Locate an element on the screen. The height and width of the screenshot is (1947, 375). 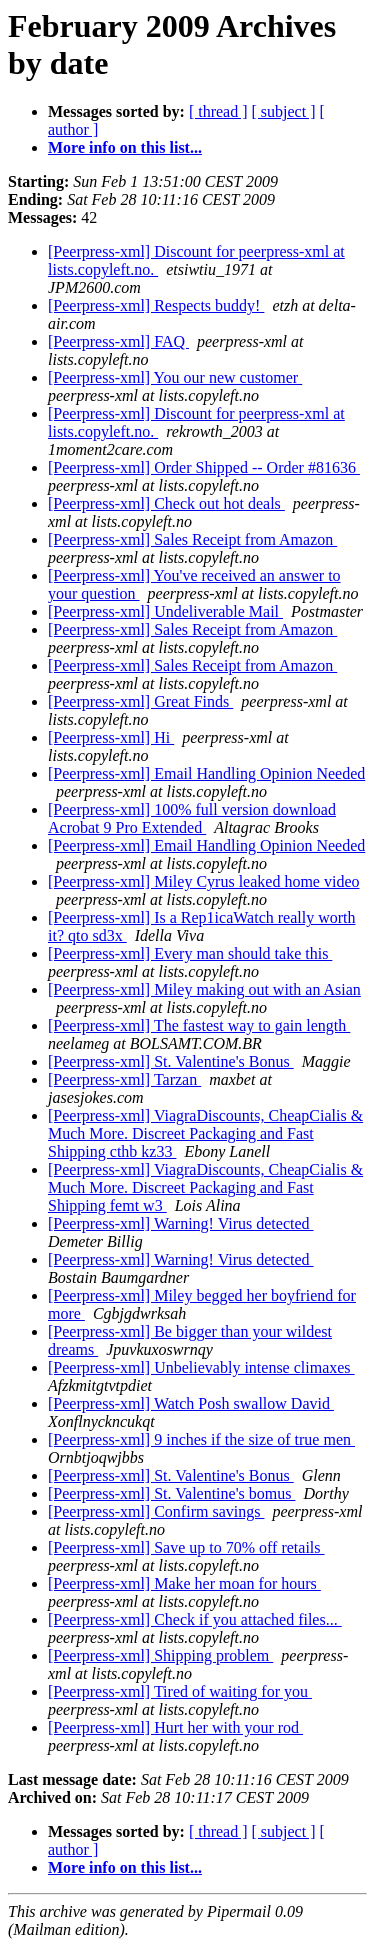
[Peerpress-xml] Watch Posh swallow David is located at coordinates (191, 1403).